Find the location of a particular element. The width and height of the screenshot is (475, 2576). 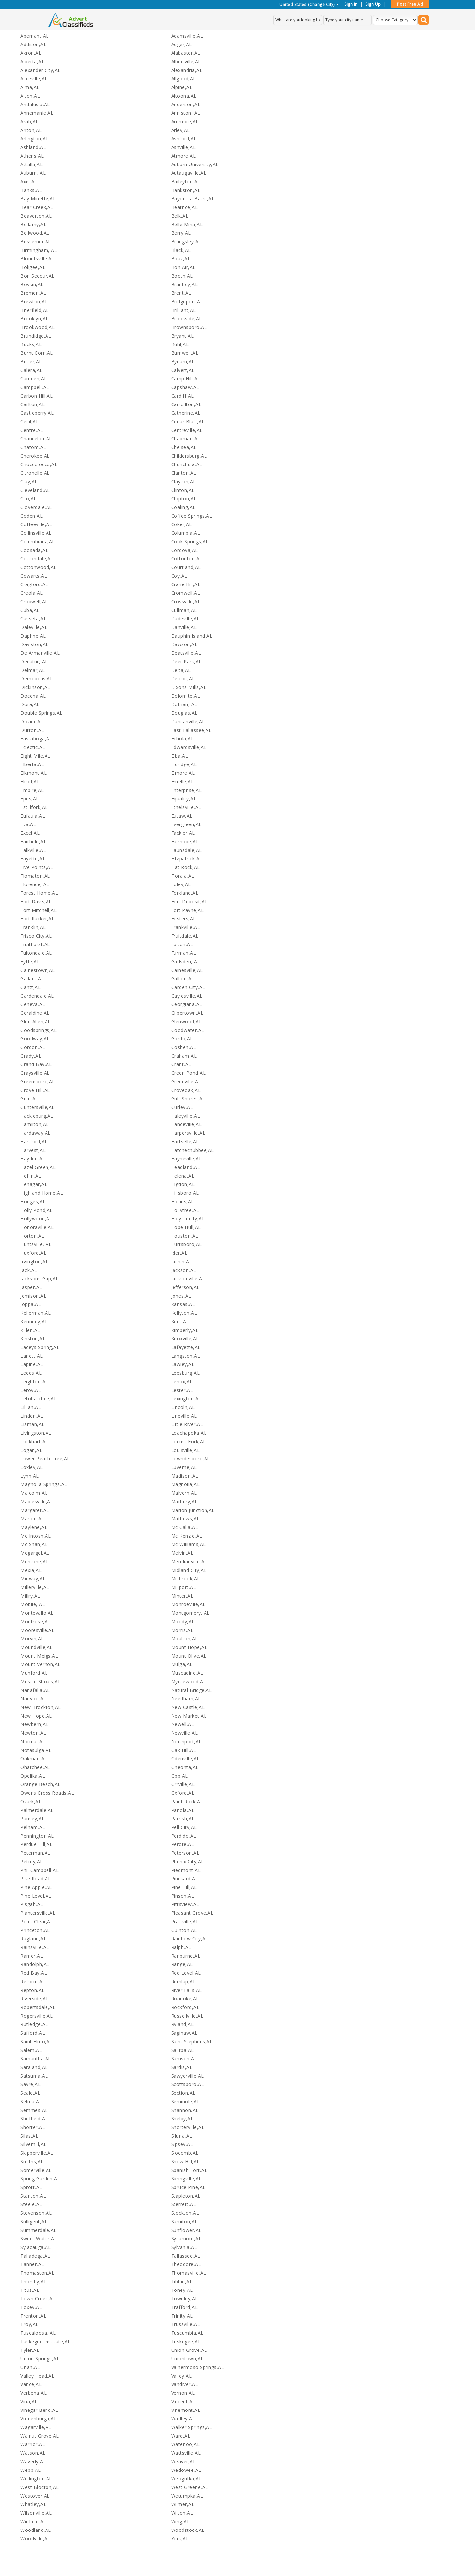

Brewton,AL is located at coordinates (34, 301).